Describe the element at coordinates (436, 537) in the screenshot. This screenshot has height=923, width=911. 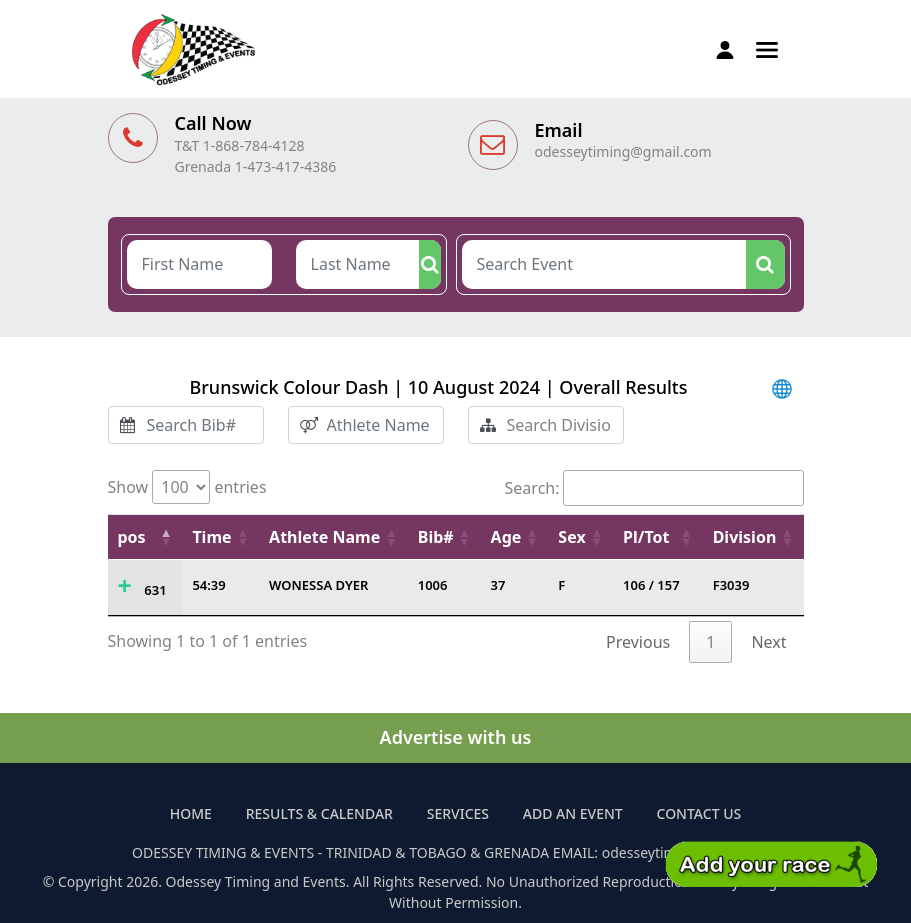
I see `Bib# [Bib#: activate to sort column ascending]` at that location.